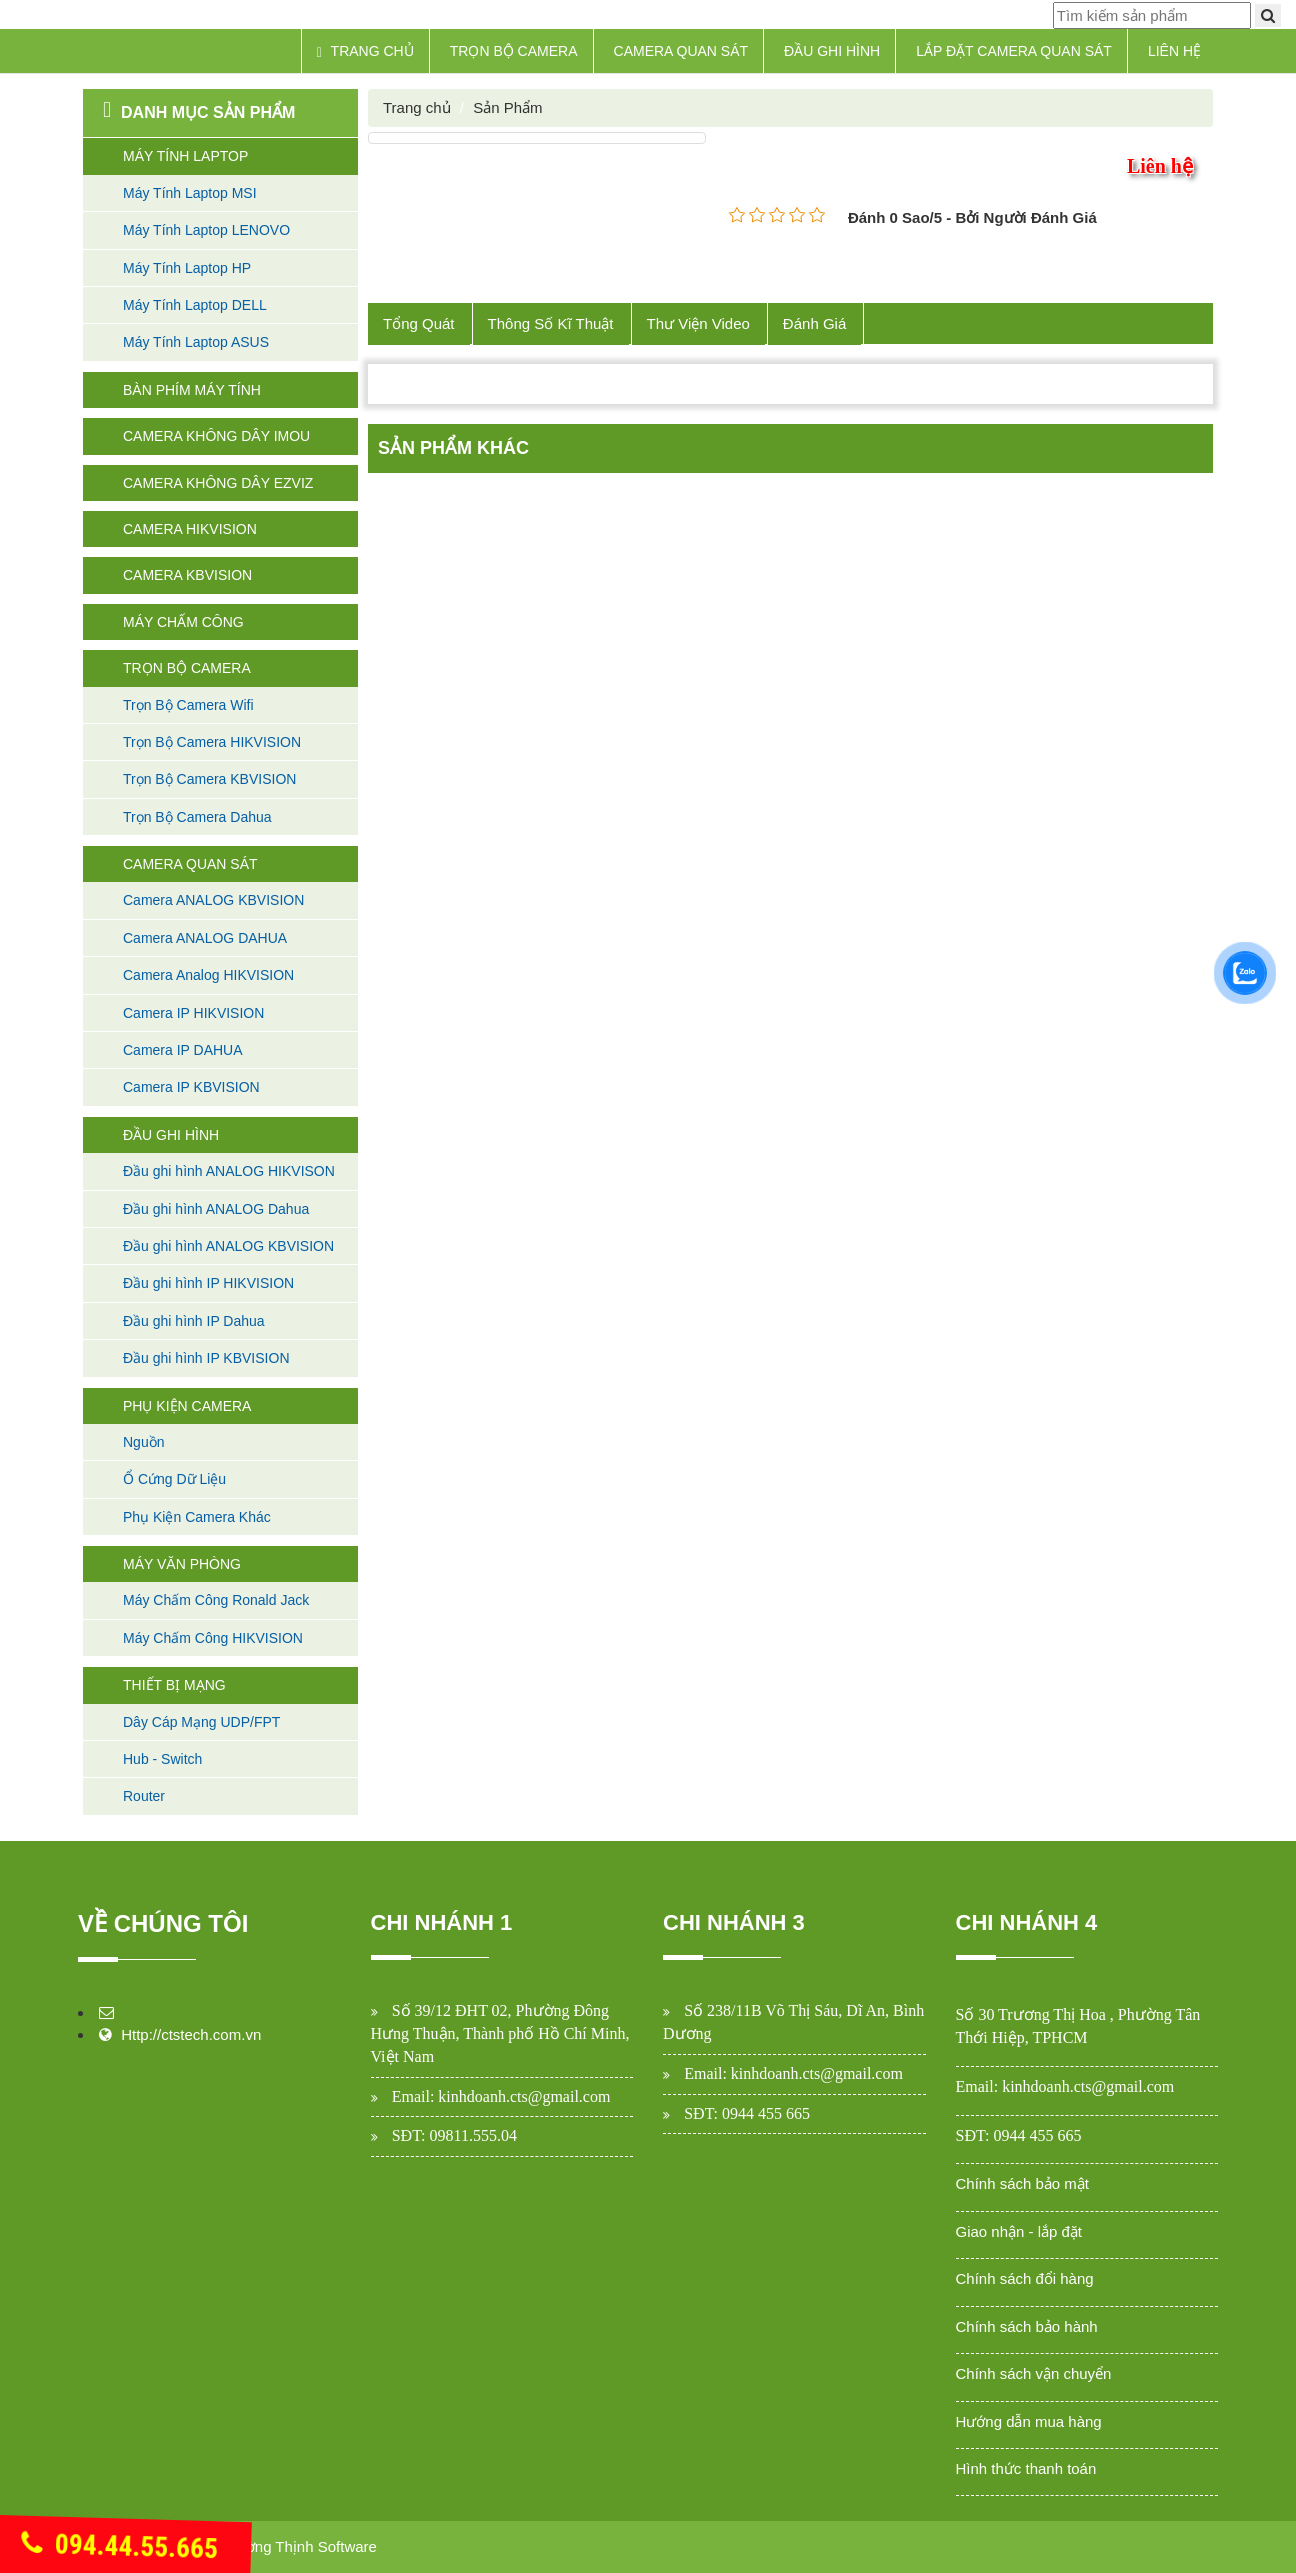 The image size is (1296, 2573). I want to click on Camera IP KBVISION, so click(191, 1087).